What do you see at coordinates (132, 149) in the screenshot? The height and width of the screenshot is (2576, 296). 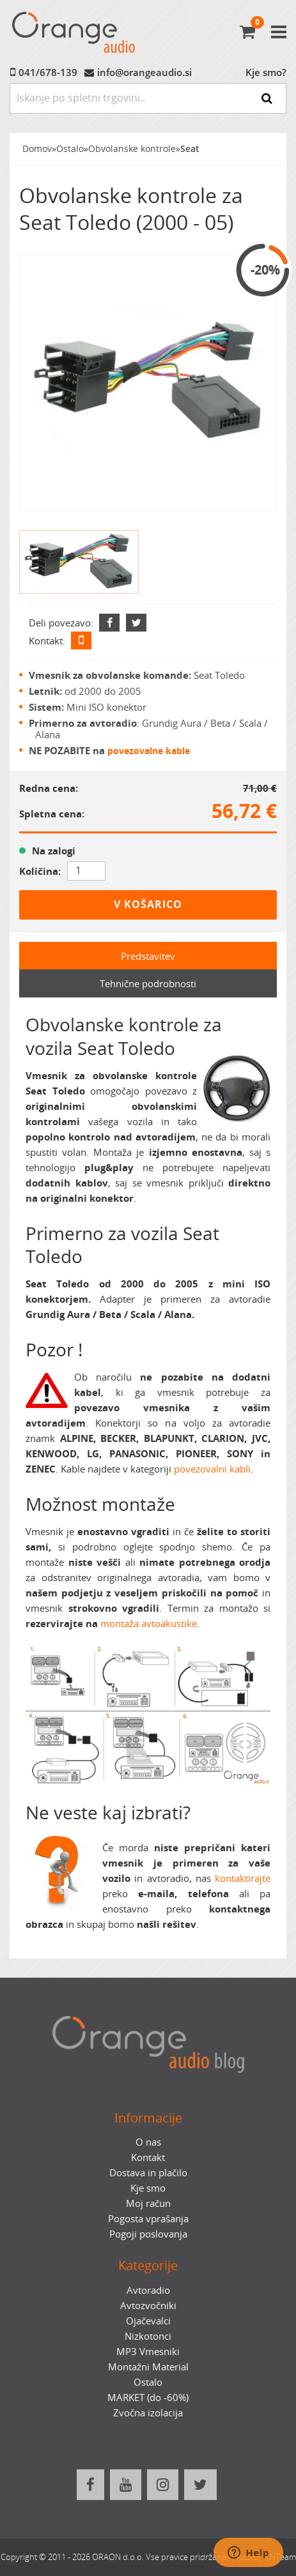 I see `Obvolanske kontrole` at bounding box center [132, 149].